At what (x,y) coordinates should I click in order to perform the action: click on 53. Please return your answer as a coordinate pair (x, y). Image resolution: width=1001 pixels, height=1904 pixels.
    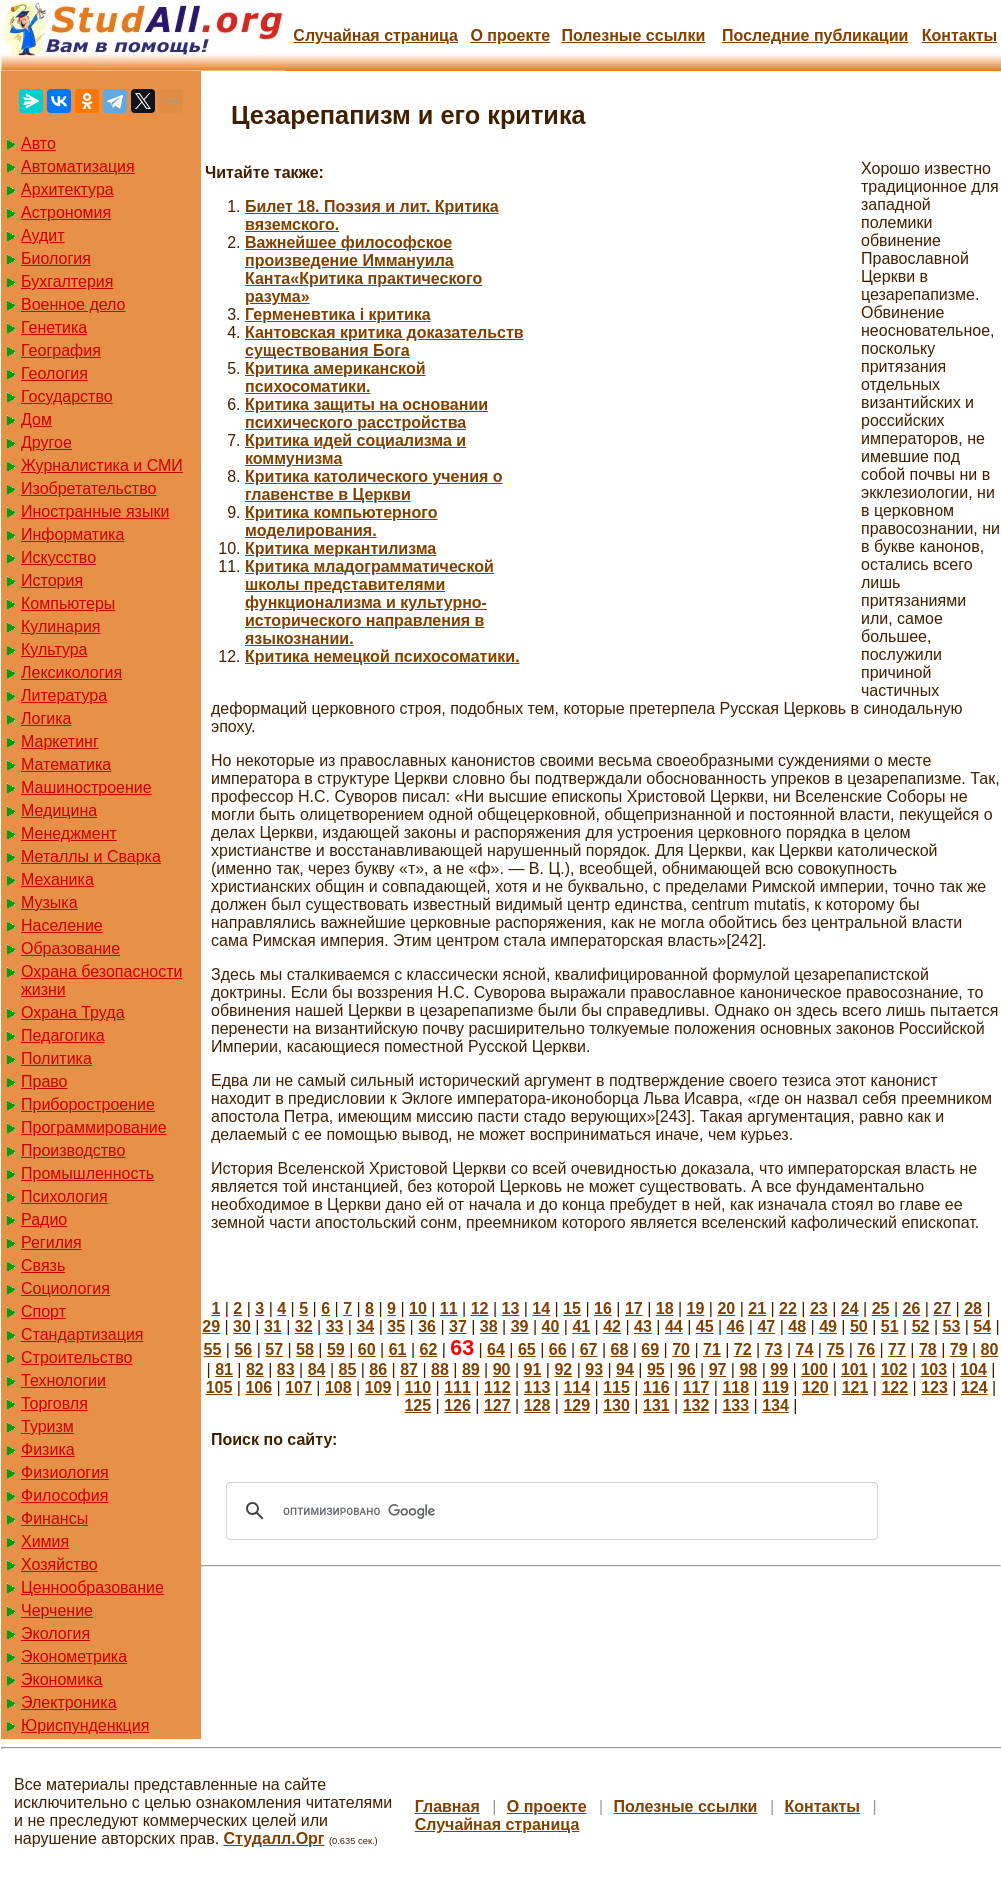
    Looking at the image, I should click on (952, 1326).